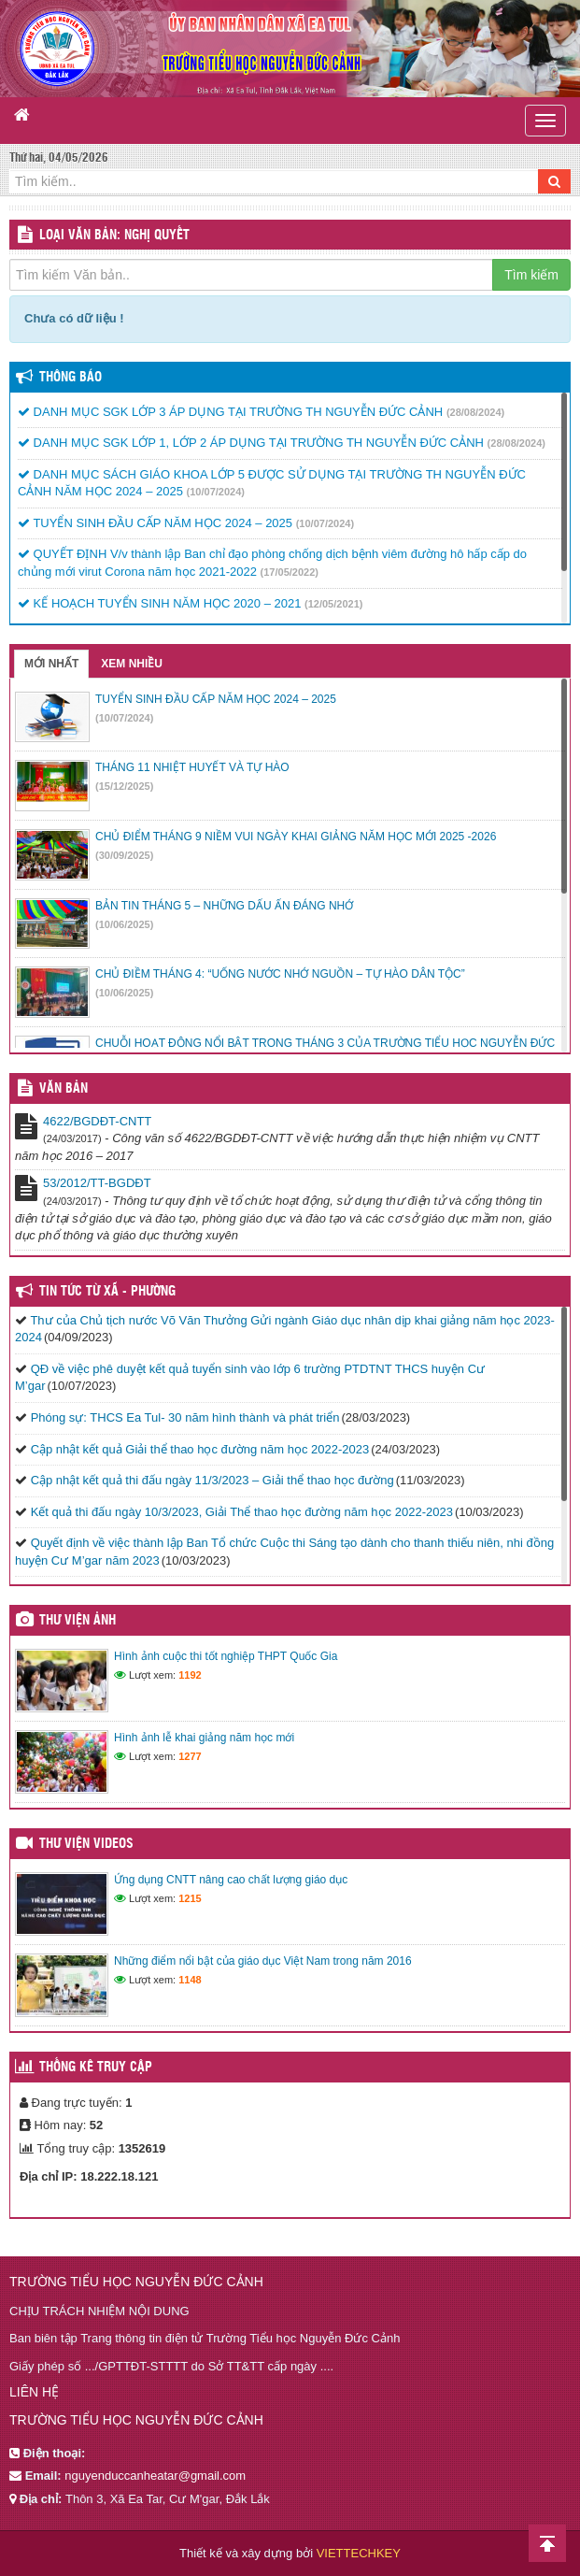 This screenshot has height=2576, width=580. I want to click on 1148, so click(189, 1979).